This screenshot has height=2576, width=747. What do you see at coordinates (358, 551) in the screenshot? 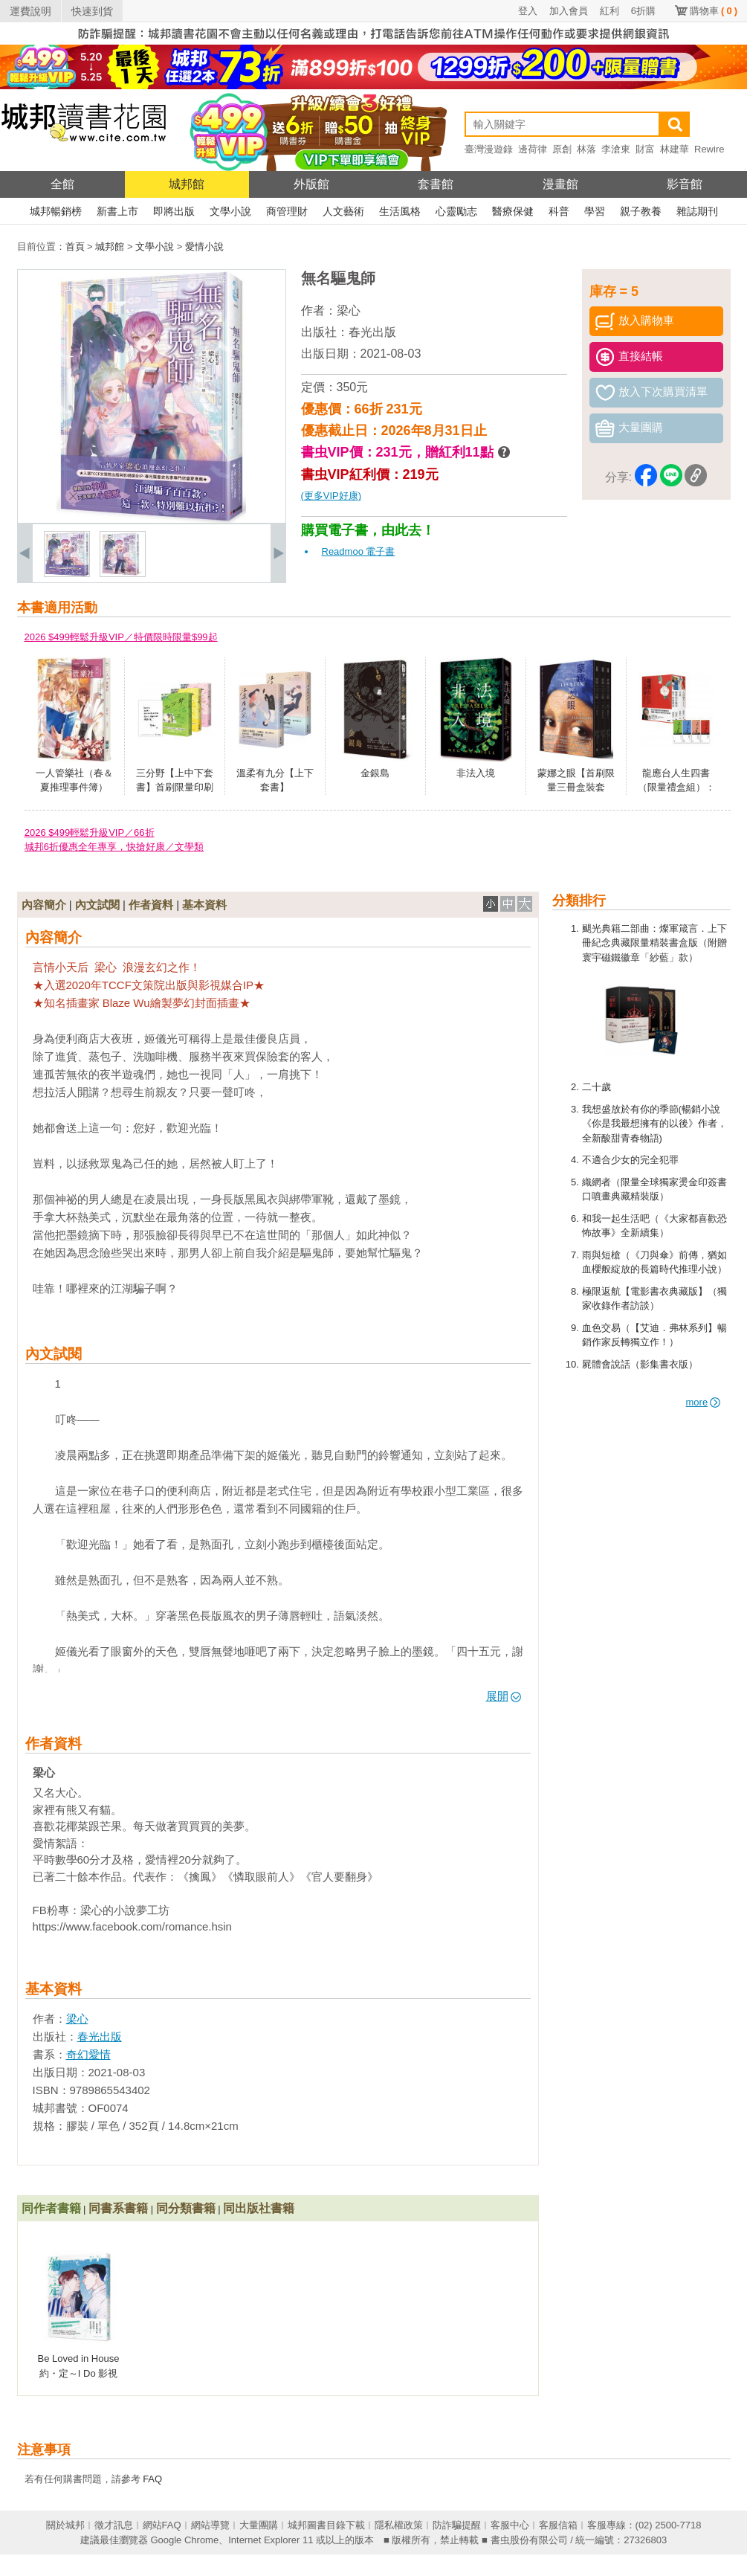
I see `Readmoo 電子書` at bounding box center [358, 551].